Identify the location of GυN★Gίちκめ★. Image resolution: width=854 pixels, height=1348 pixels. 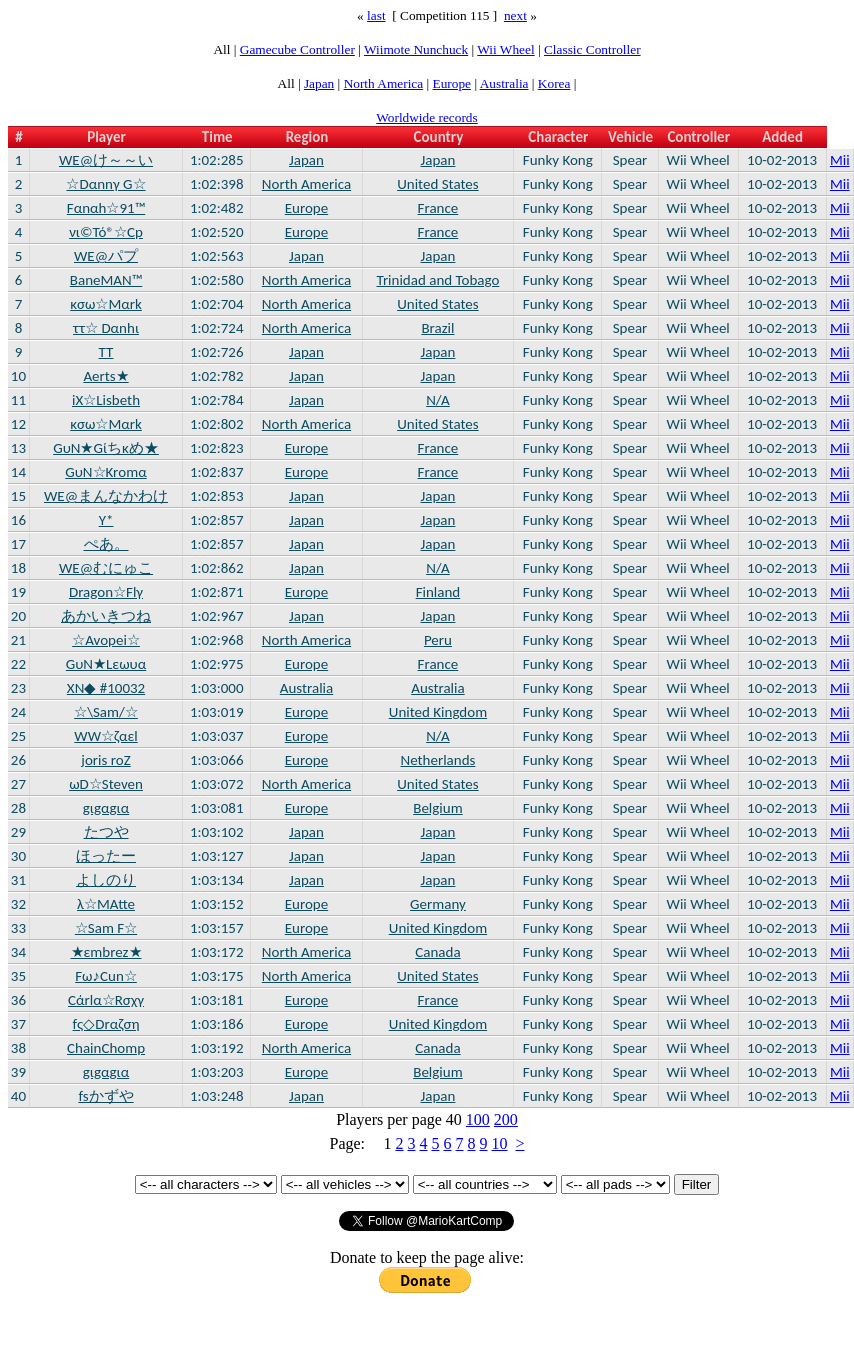
(106, 448).